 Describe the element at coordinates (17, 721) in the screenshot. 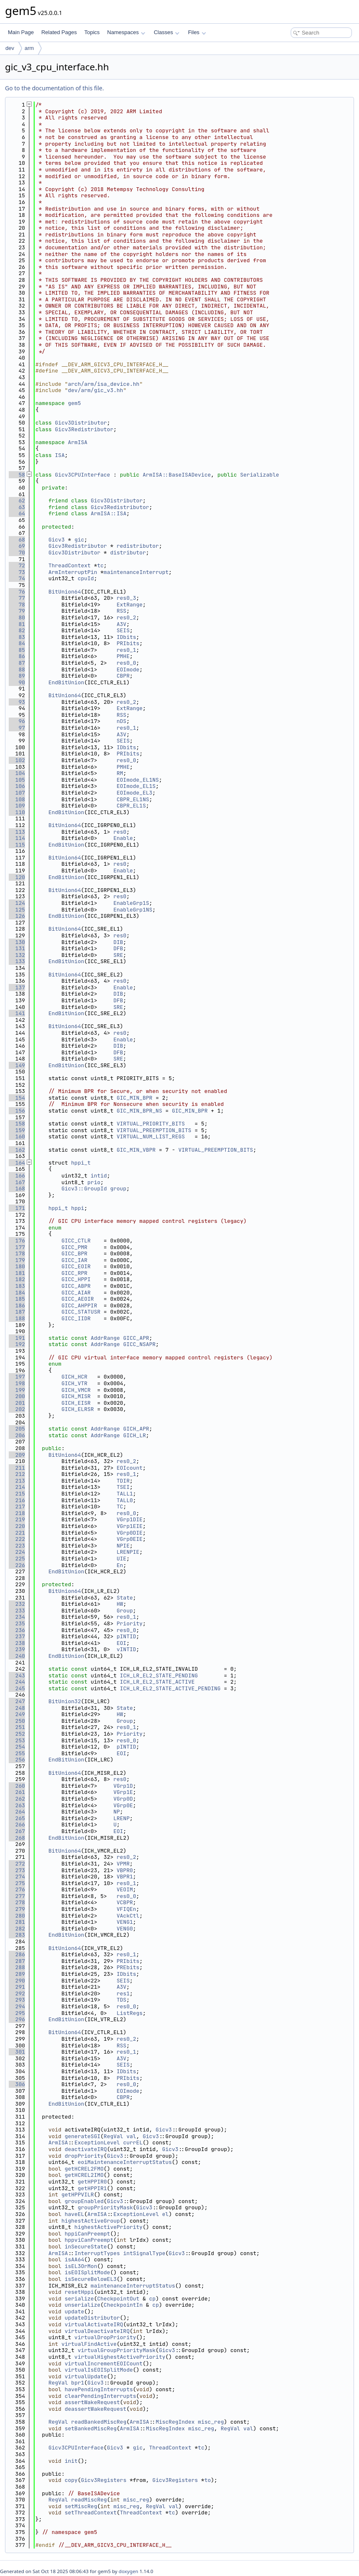

I see `96` at that location.